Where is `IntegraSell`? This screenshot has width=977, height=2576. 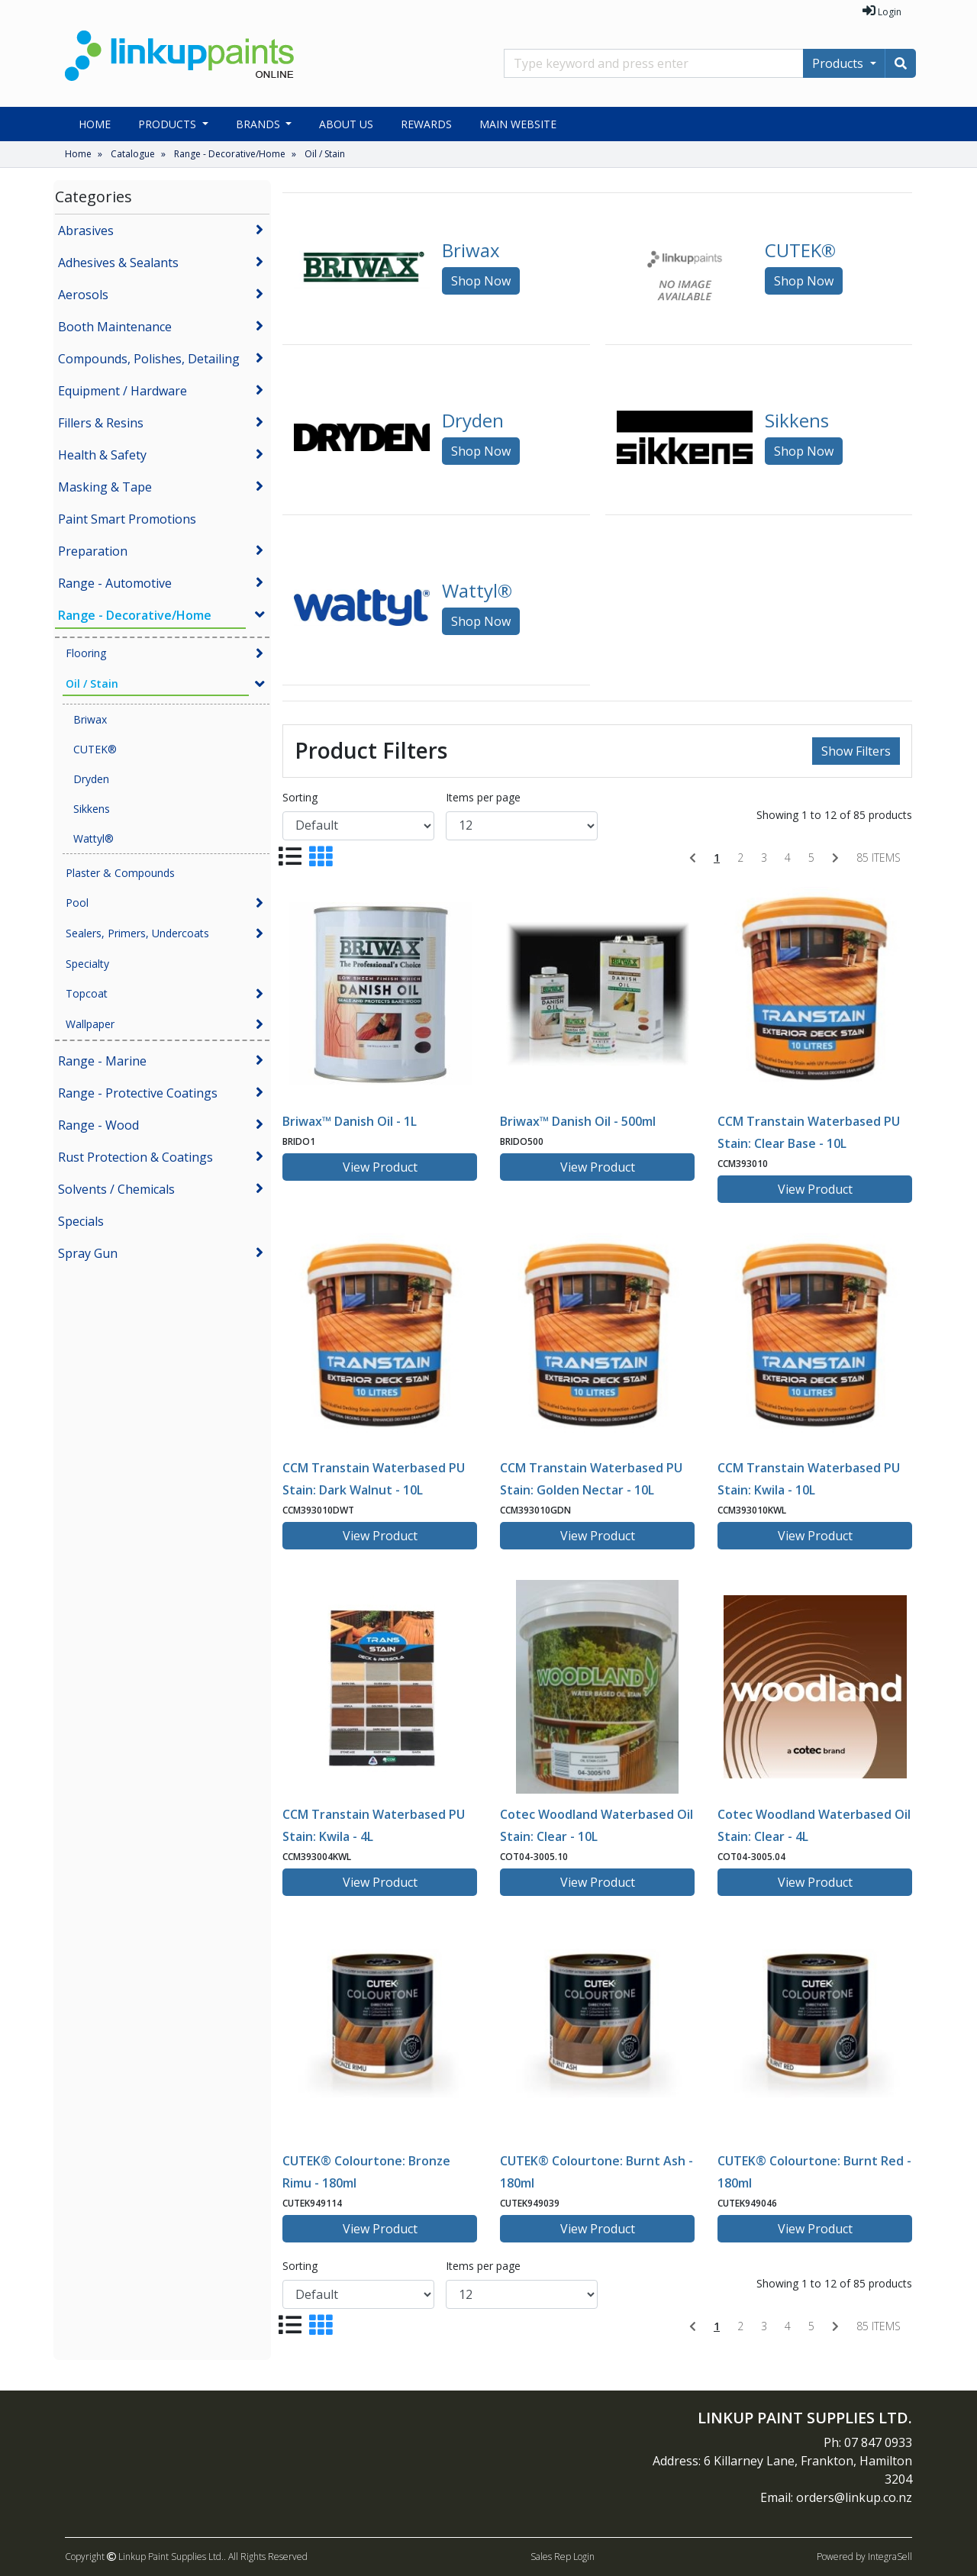
IntegraSell is located at coordinates (890, 2556).